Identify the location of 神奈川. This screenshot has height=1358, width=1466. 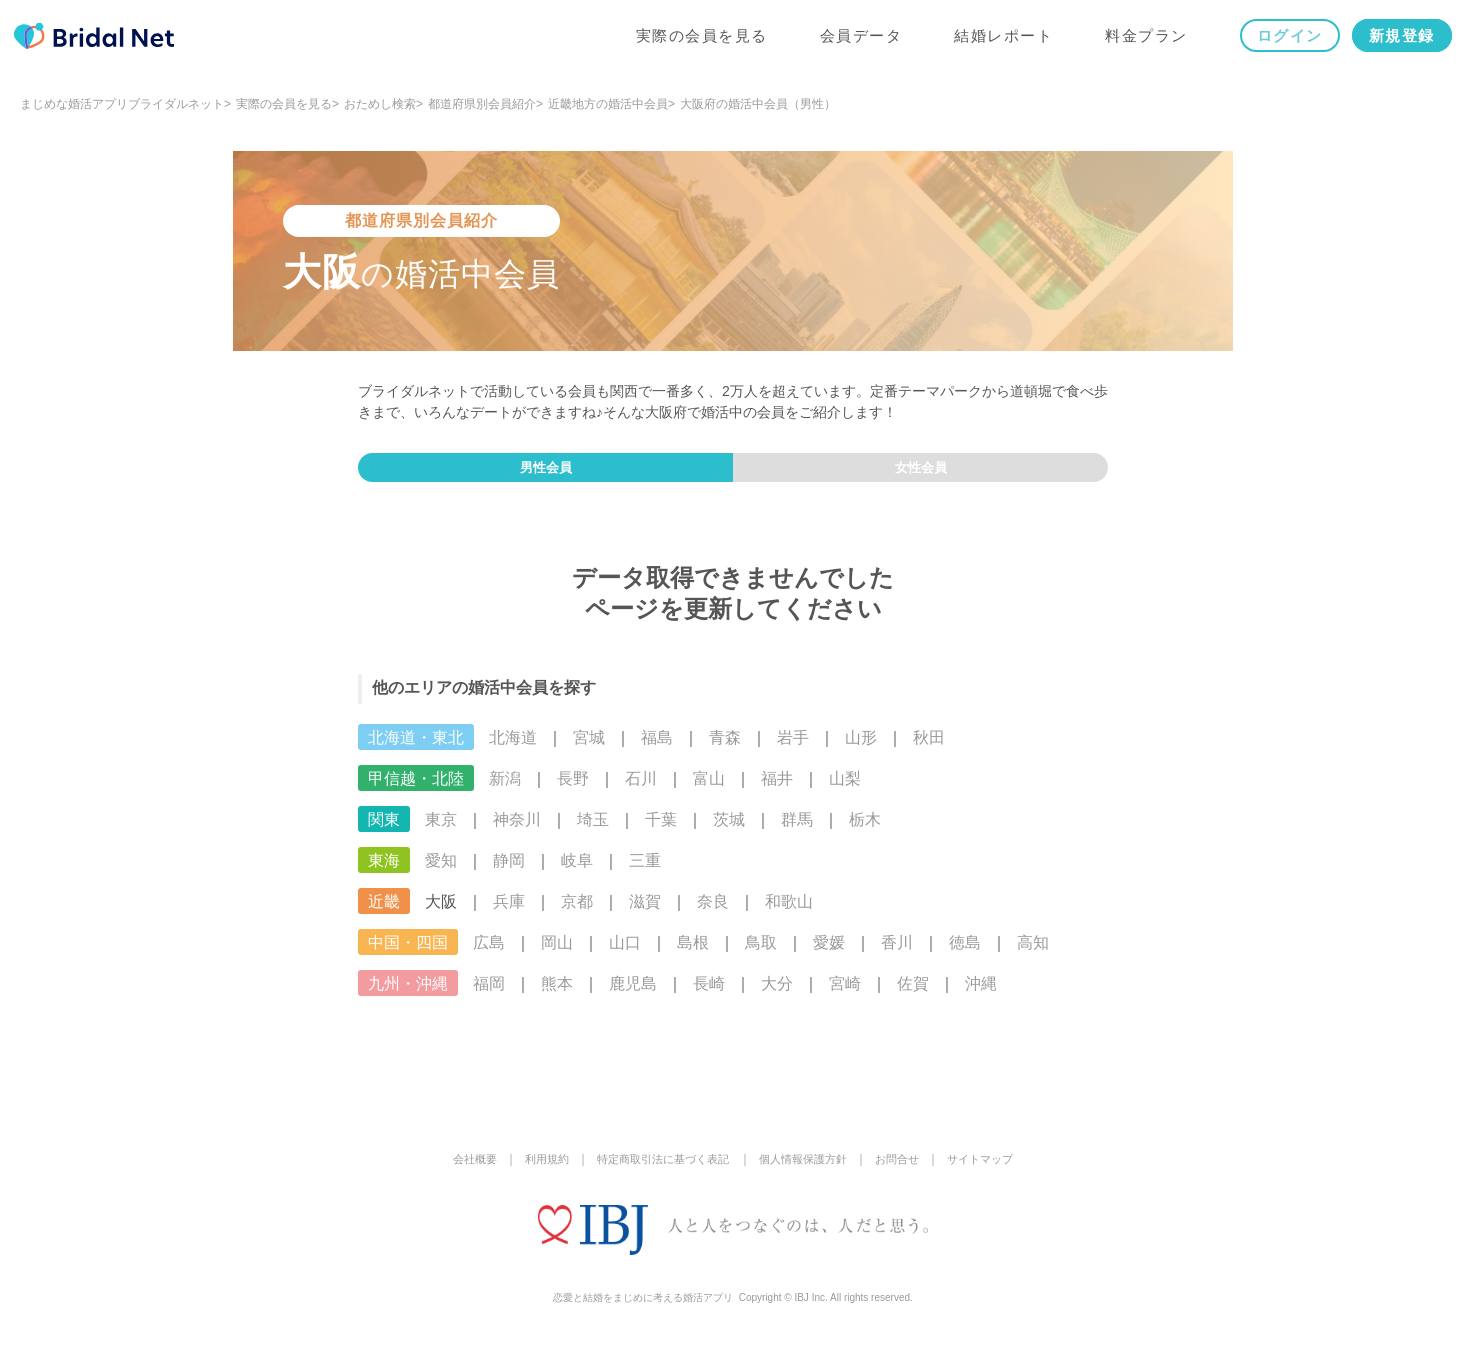
(517, 832).